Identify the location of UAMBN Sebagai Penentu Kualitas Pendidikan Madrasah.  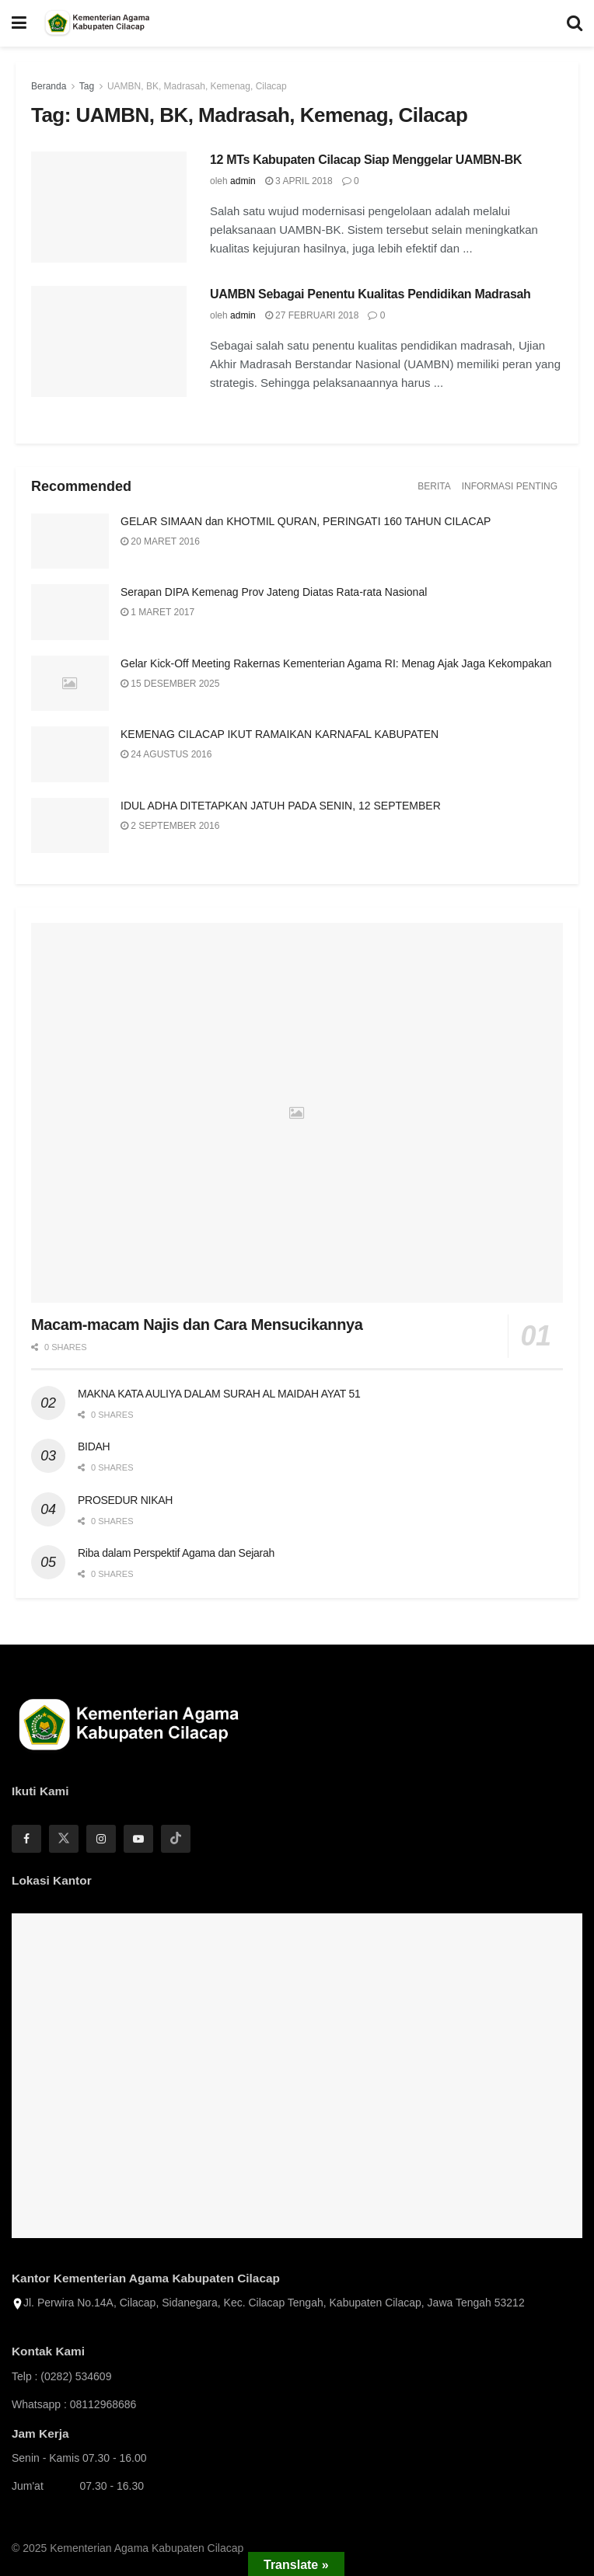
(370, 294).